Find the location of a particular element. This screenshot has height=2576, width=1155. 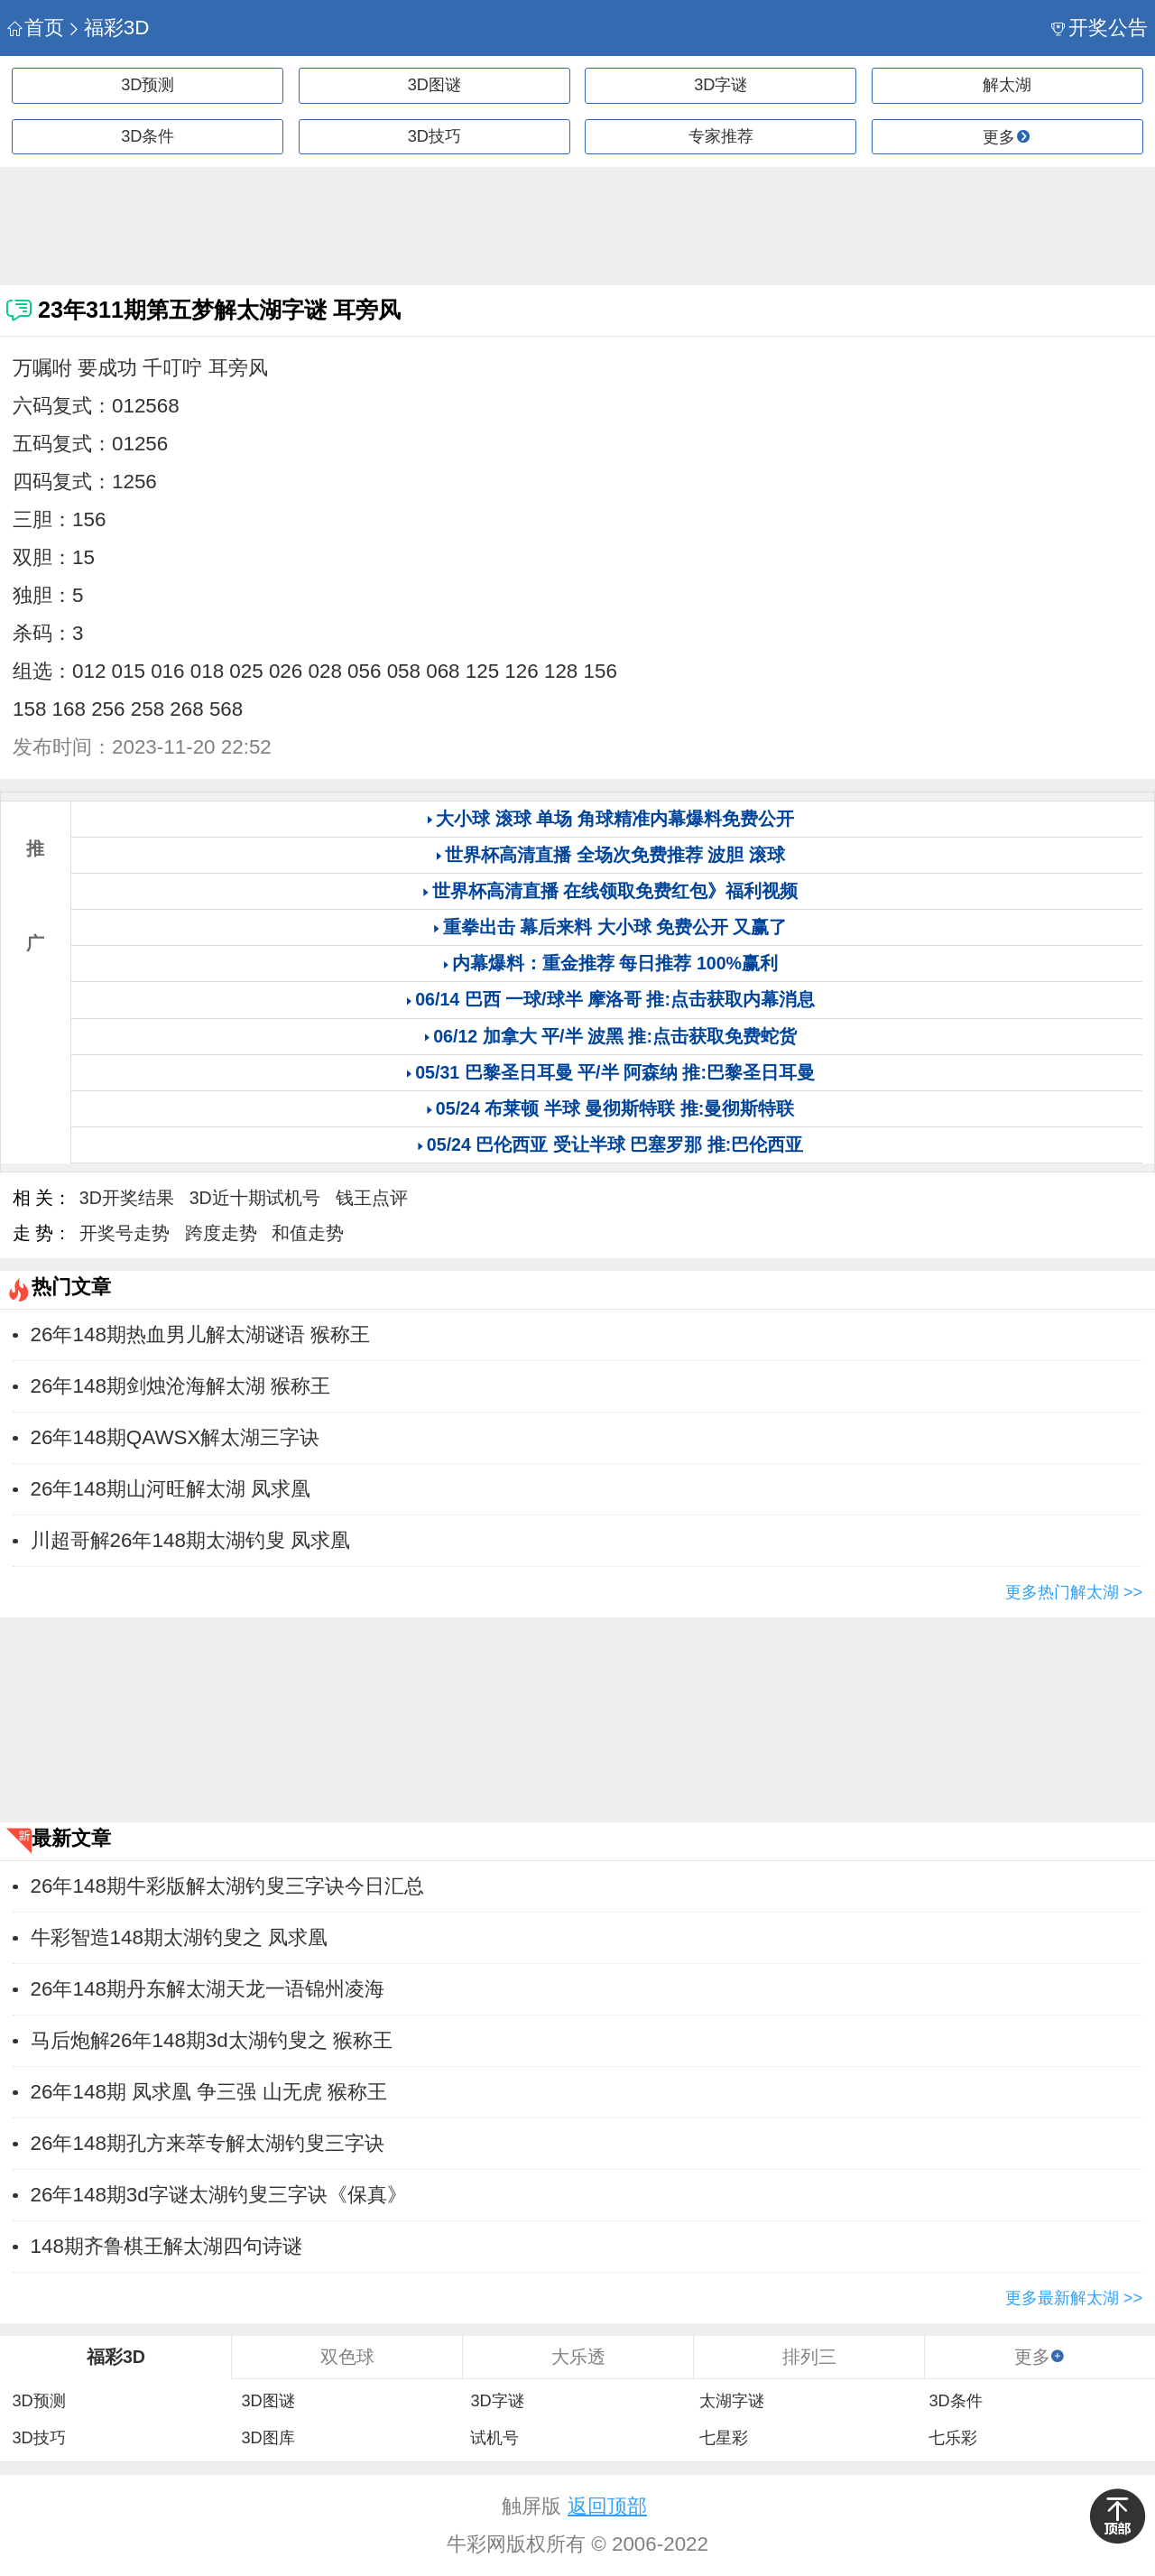

148期齐鲁棋王解太湖四句诗谜 is located at coordinates (166, 2246).